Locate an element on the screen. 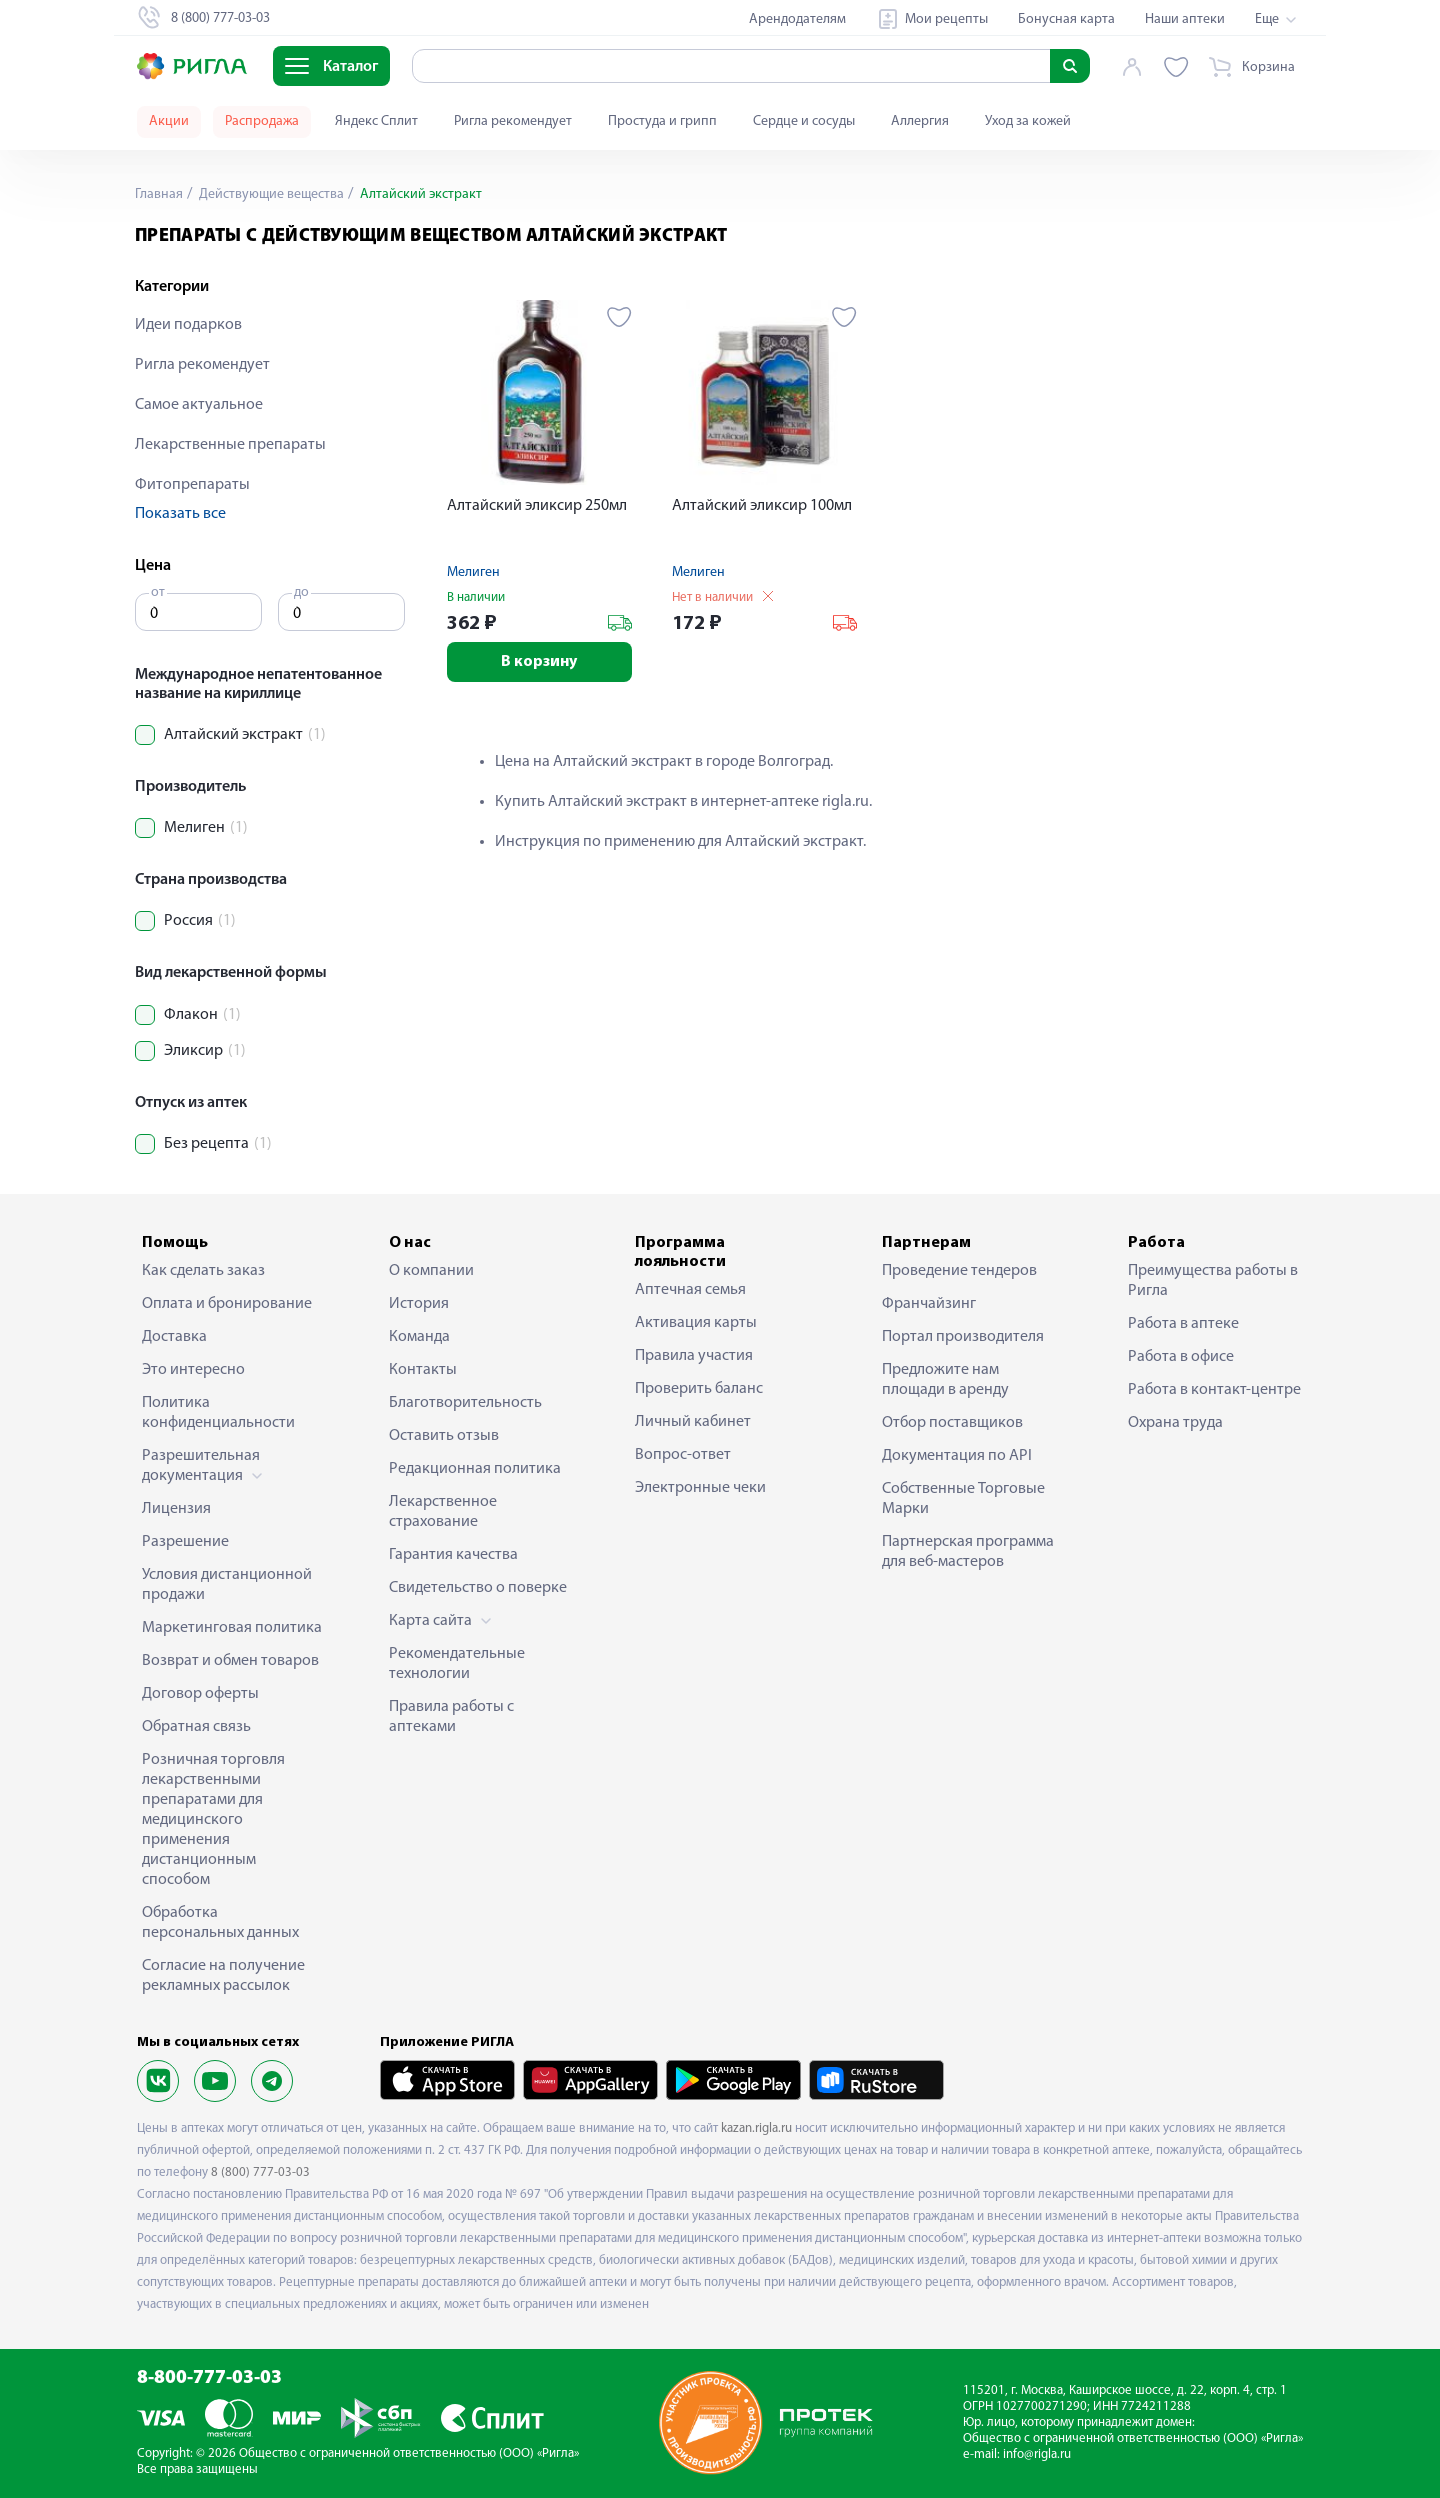 This screenshot has height=2498, width=1440. Ригла рекомендует is located at coordinates (513, 121).